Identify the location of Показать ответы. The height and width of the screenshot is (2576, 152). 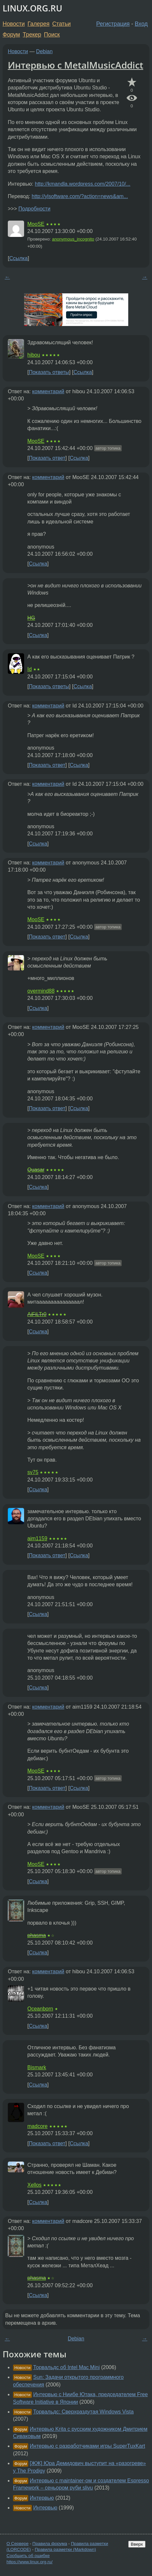
(49, 372).